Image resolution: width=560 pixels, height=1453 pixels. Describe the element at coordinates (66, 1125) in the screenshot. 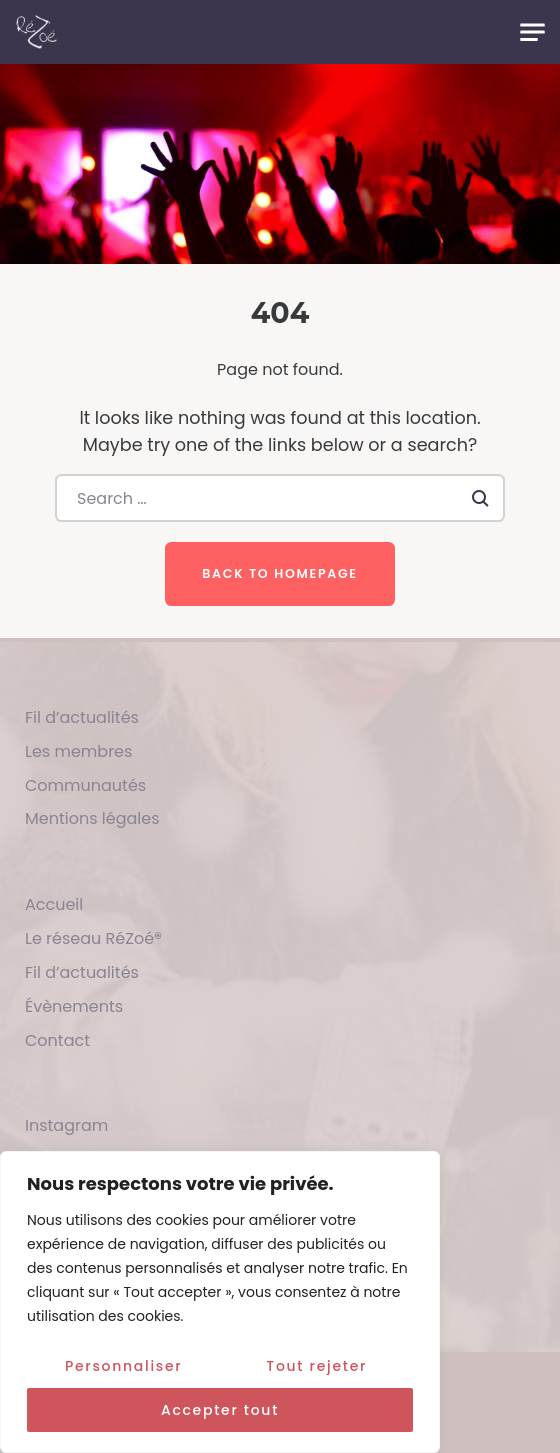

I see `Instagram` at that location.